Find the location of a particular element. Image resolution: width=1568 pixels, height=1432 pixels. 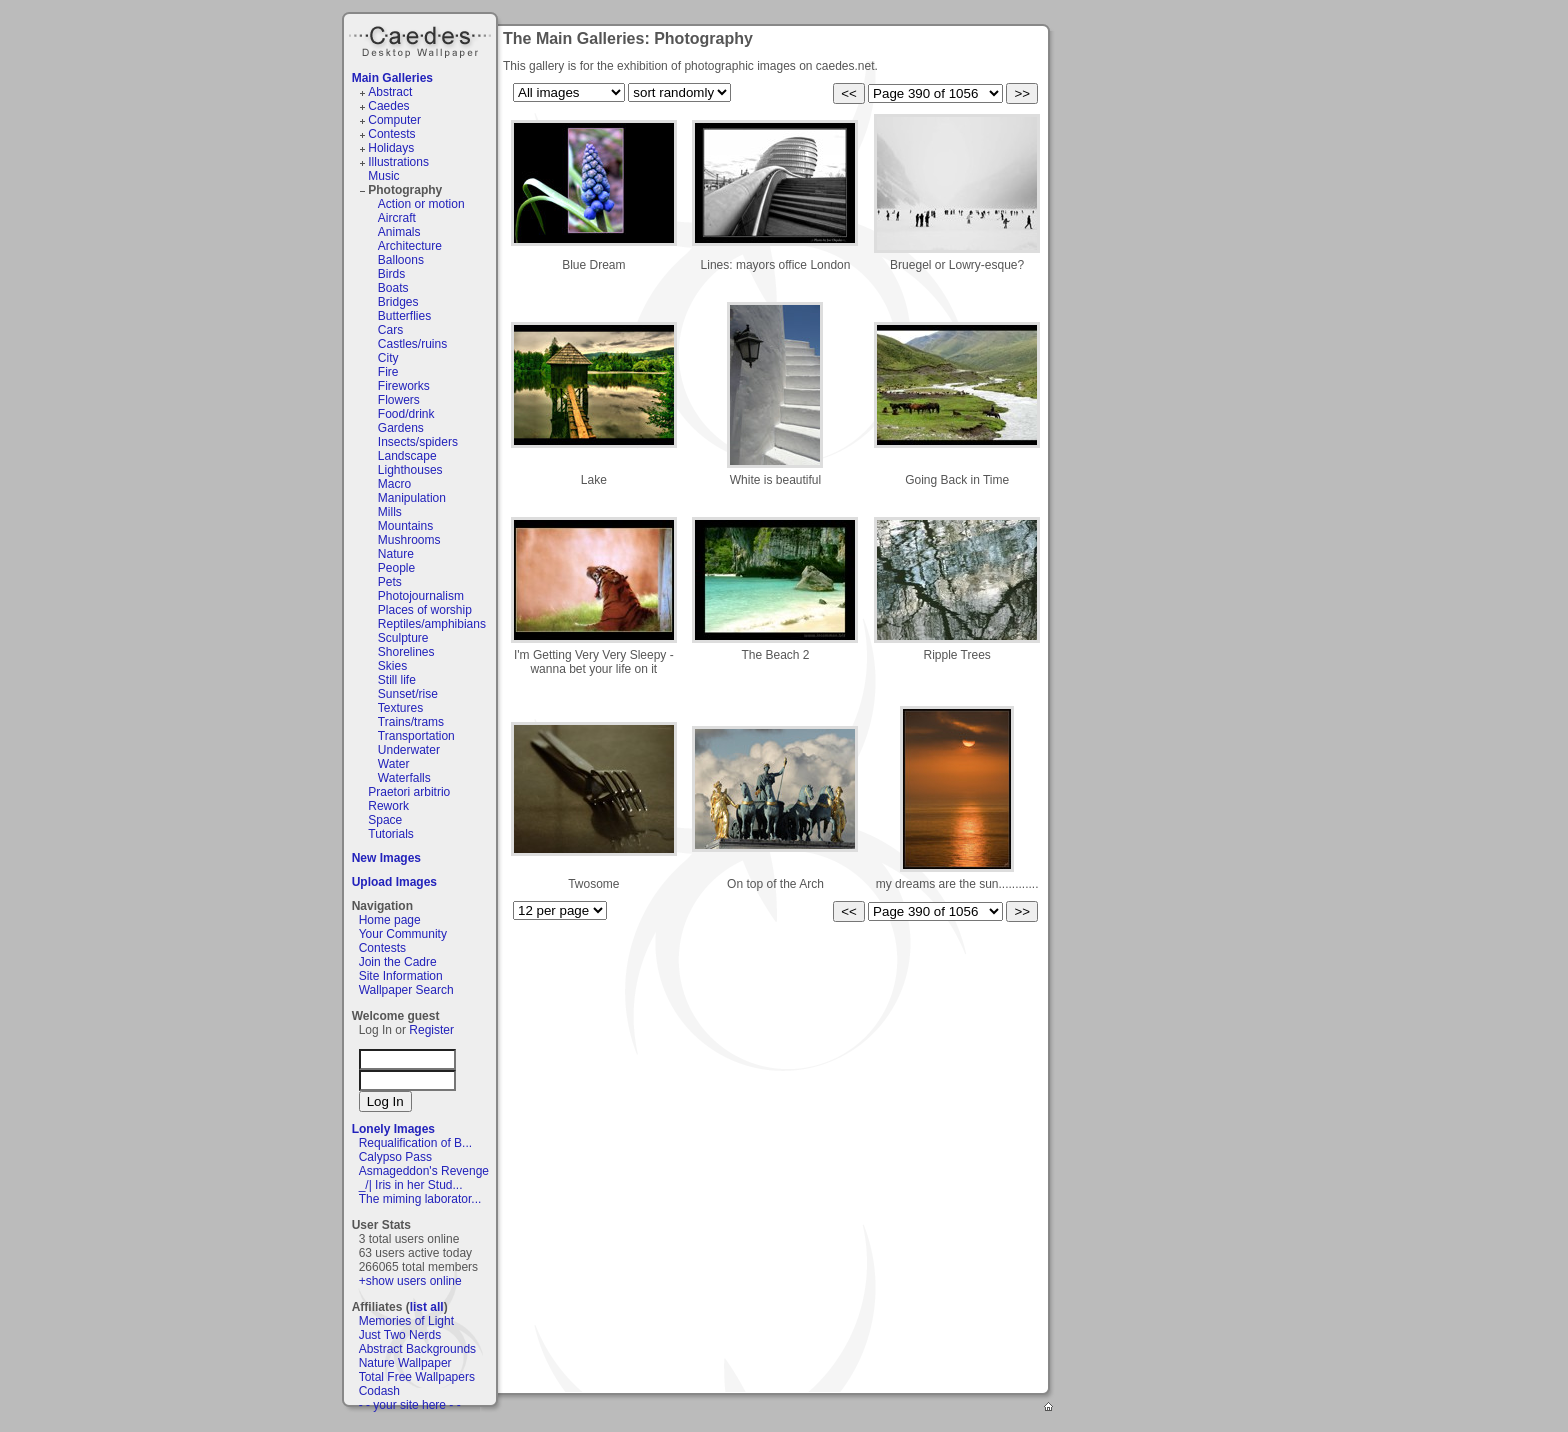

Memories of Light is located at coordinates (406, 1321).